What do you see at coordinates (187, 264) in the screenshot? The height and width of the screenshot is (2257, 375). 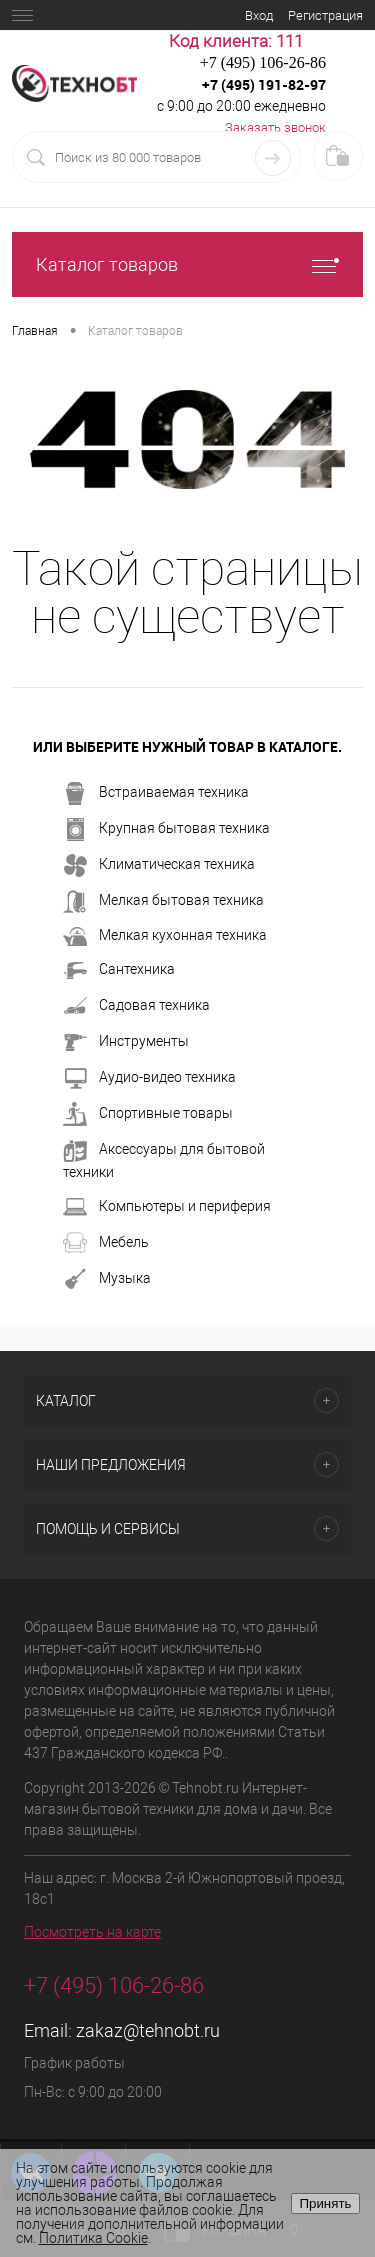 I see `Каталог товаров` at bounding box center [187, 264].